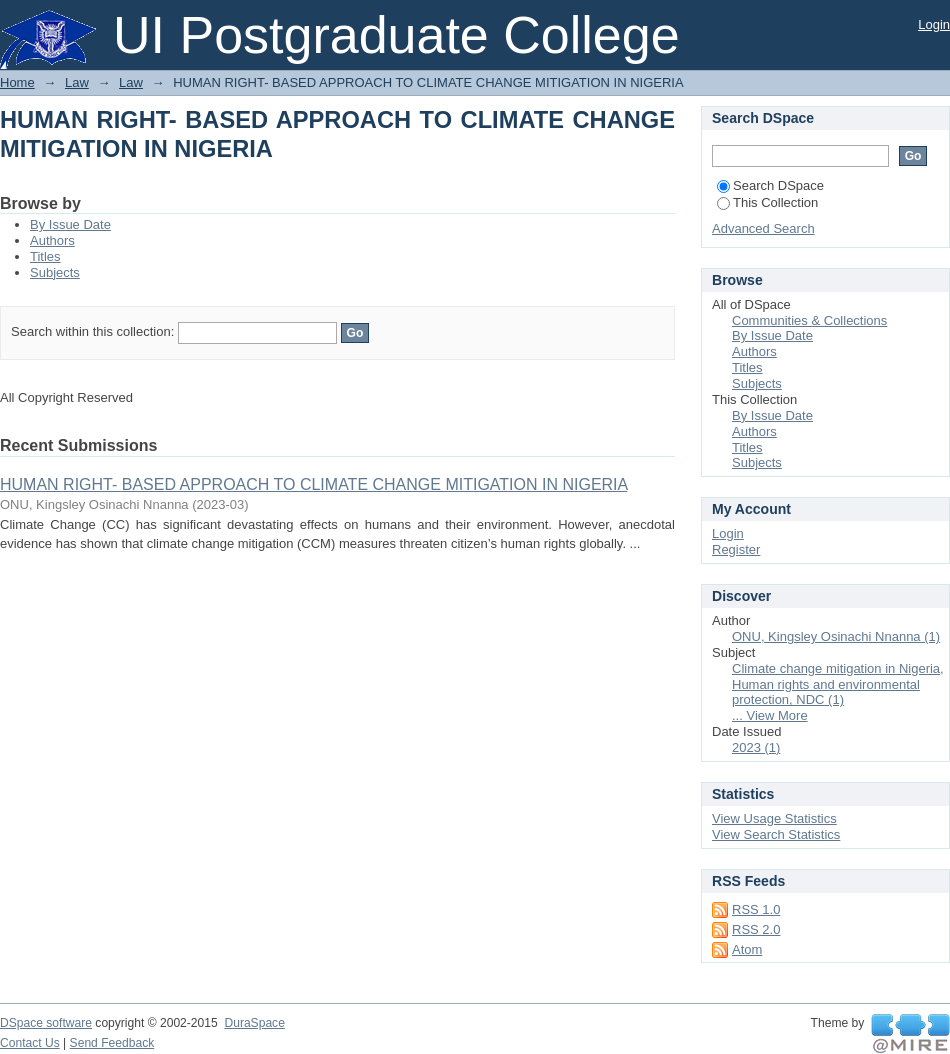 The width and height of the screenshot is (950, 1054). Describe the element at coordinates (756, 747) in the screenshot. I see `2023 (1)` at that location.